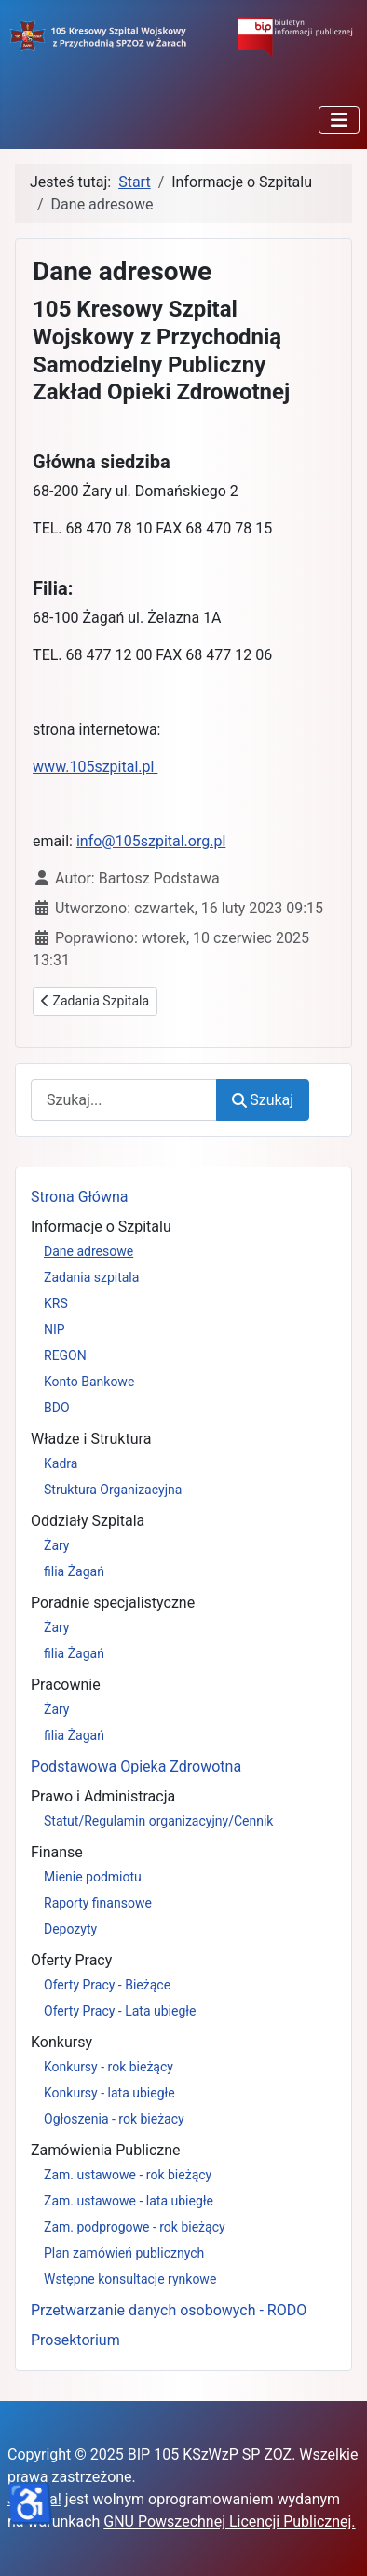 Image resolution: width=367 pixels, height=2576 pixels. What do you see at coordinates (95, 766) in the screenshot?
I see `www.105szpital.pl` at bounding box center [95, 766].